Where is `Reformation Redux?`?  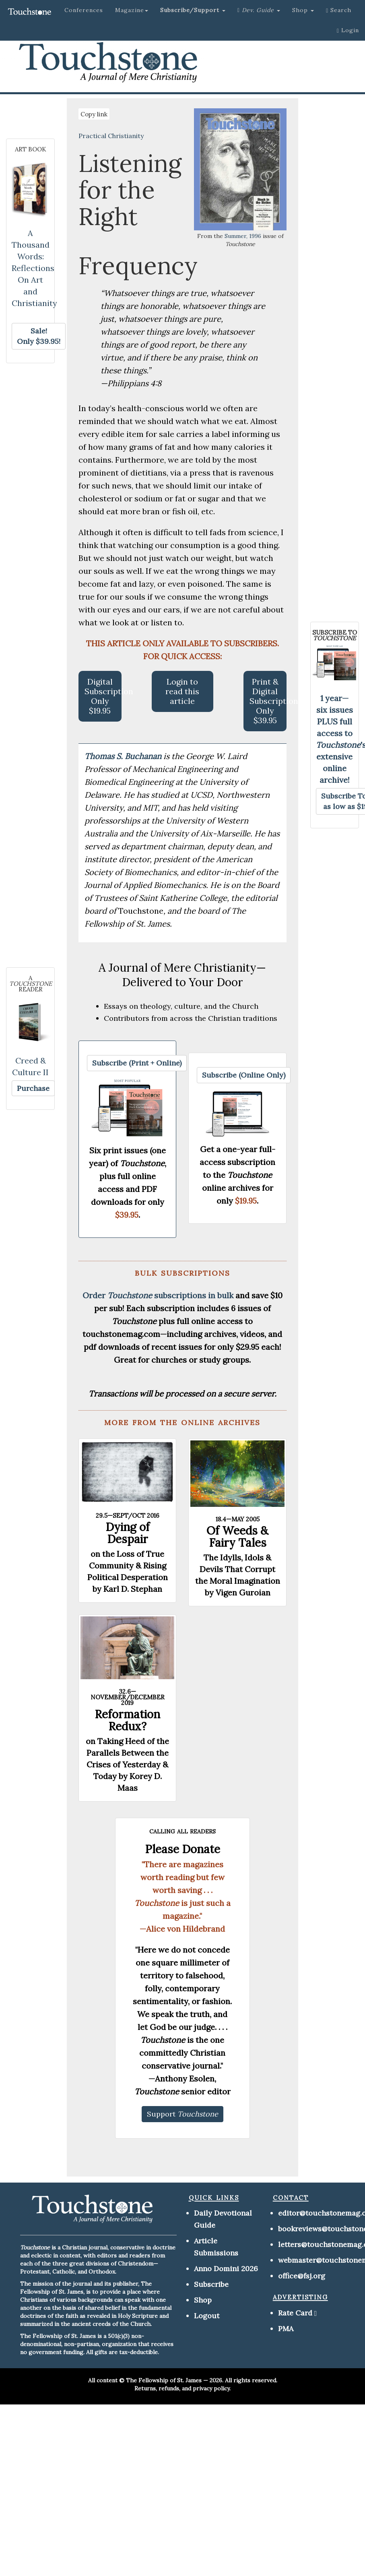 Reformation Redux? is located at coordinates (127, 1720).